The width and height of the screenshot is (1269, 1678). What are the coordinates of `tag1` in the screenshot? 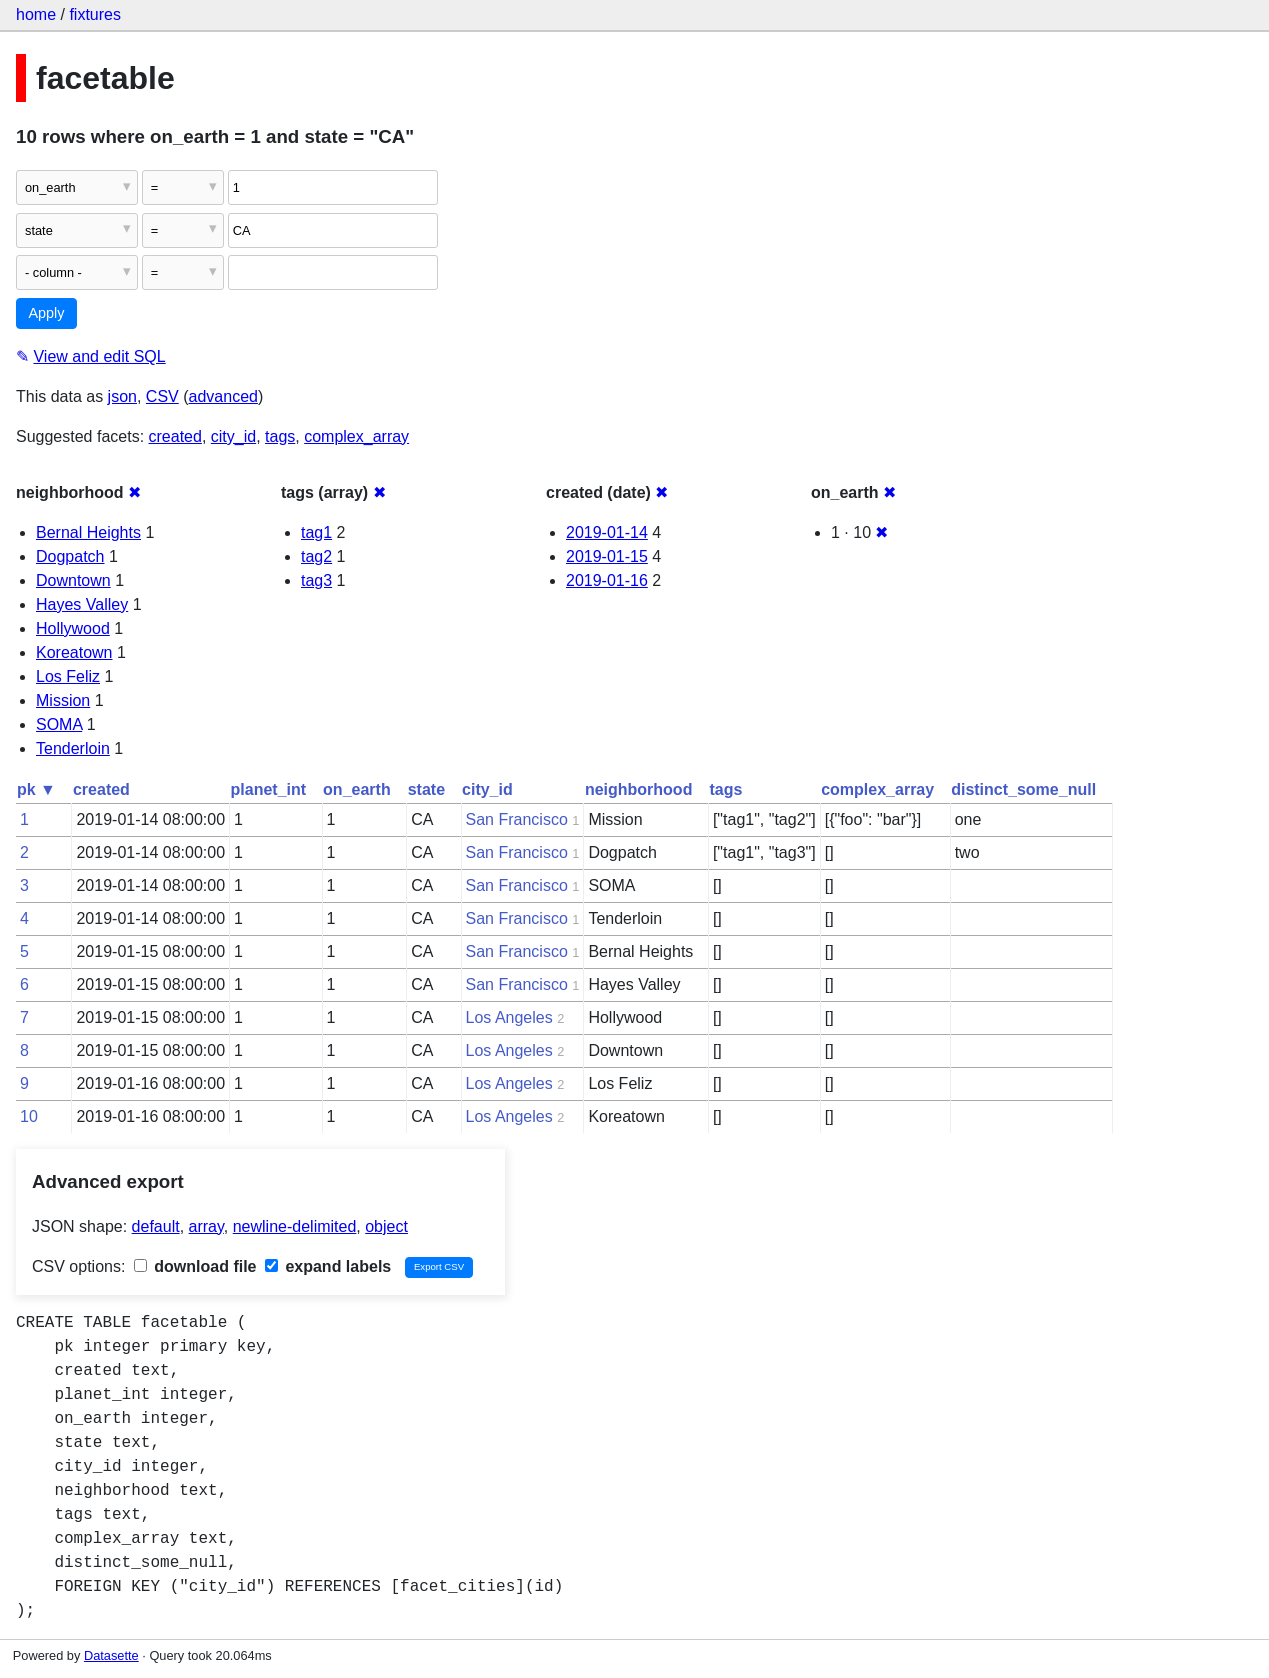 It's located at (316, 532).